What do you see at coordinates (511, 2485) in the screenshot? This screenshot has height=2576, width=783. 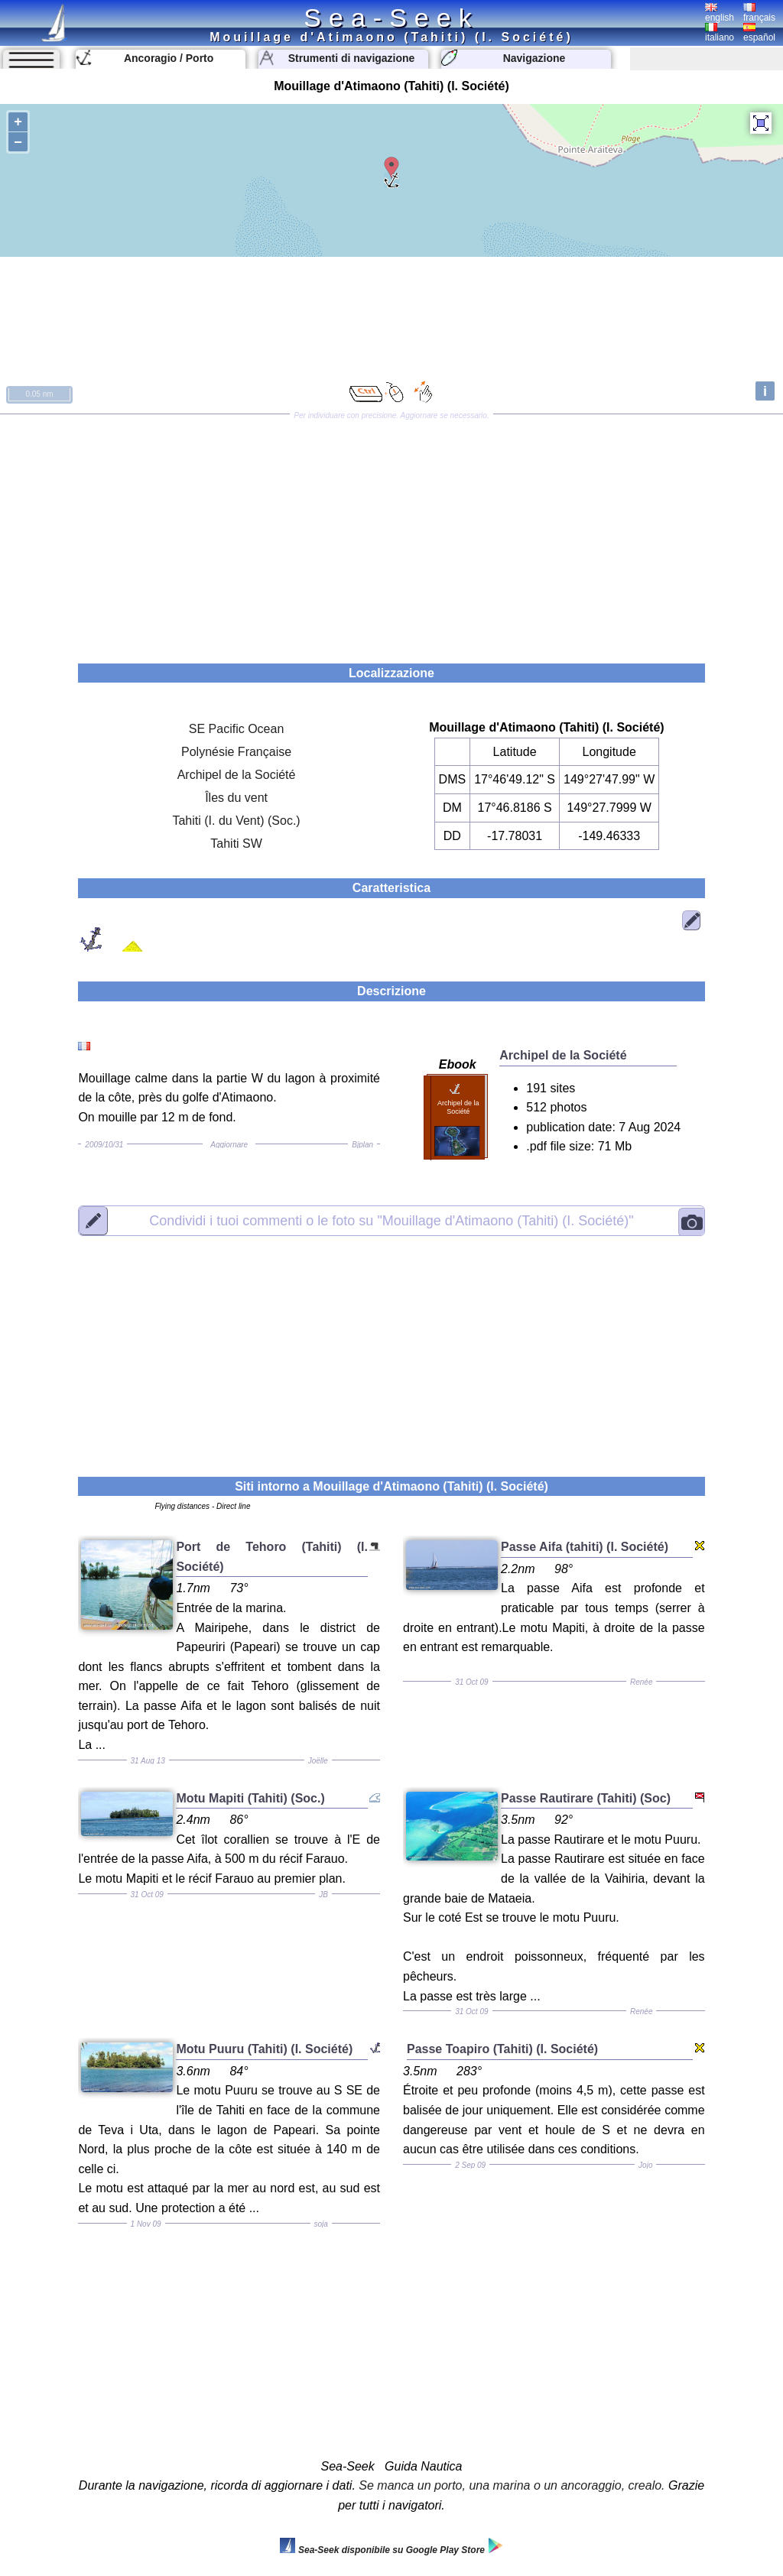 I see `Se manca un porto, una marina o un ancoraggio, crealo.` at bounding box center [511, 2485].